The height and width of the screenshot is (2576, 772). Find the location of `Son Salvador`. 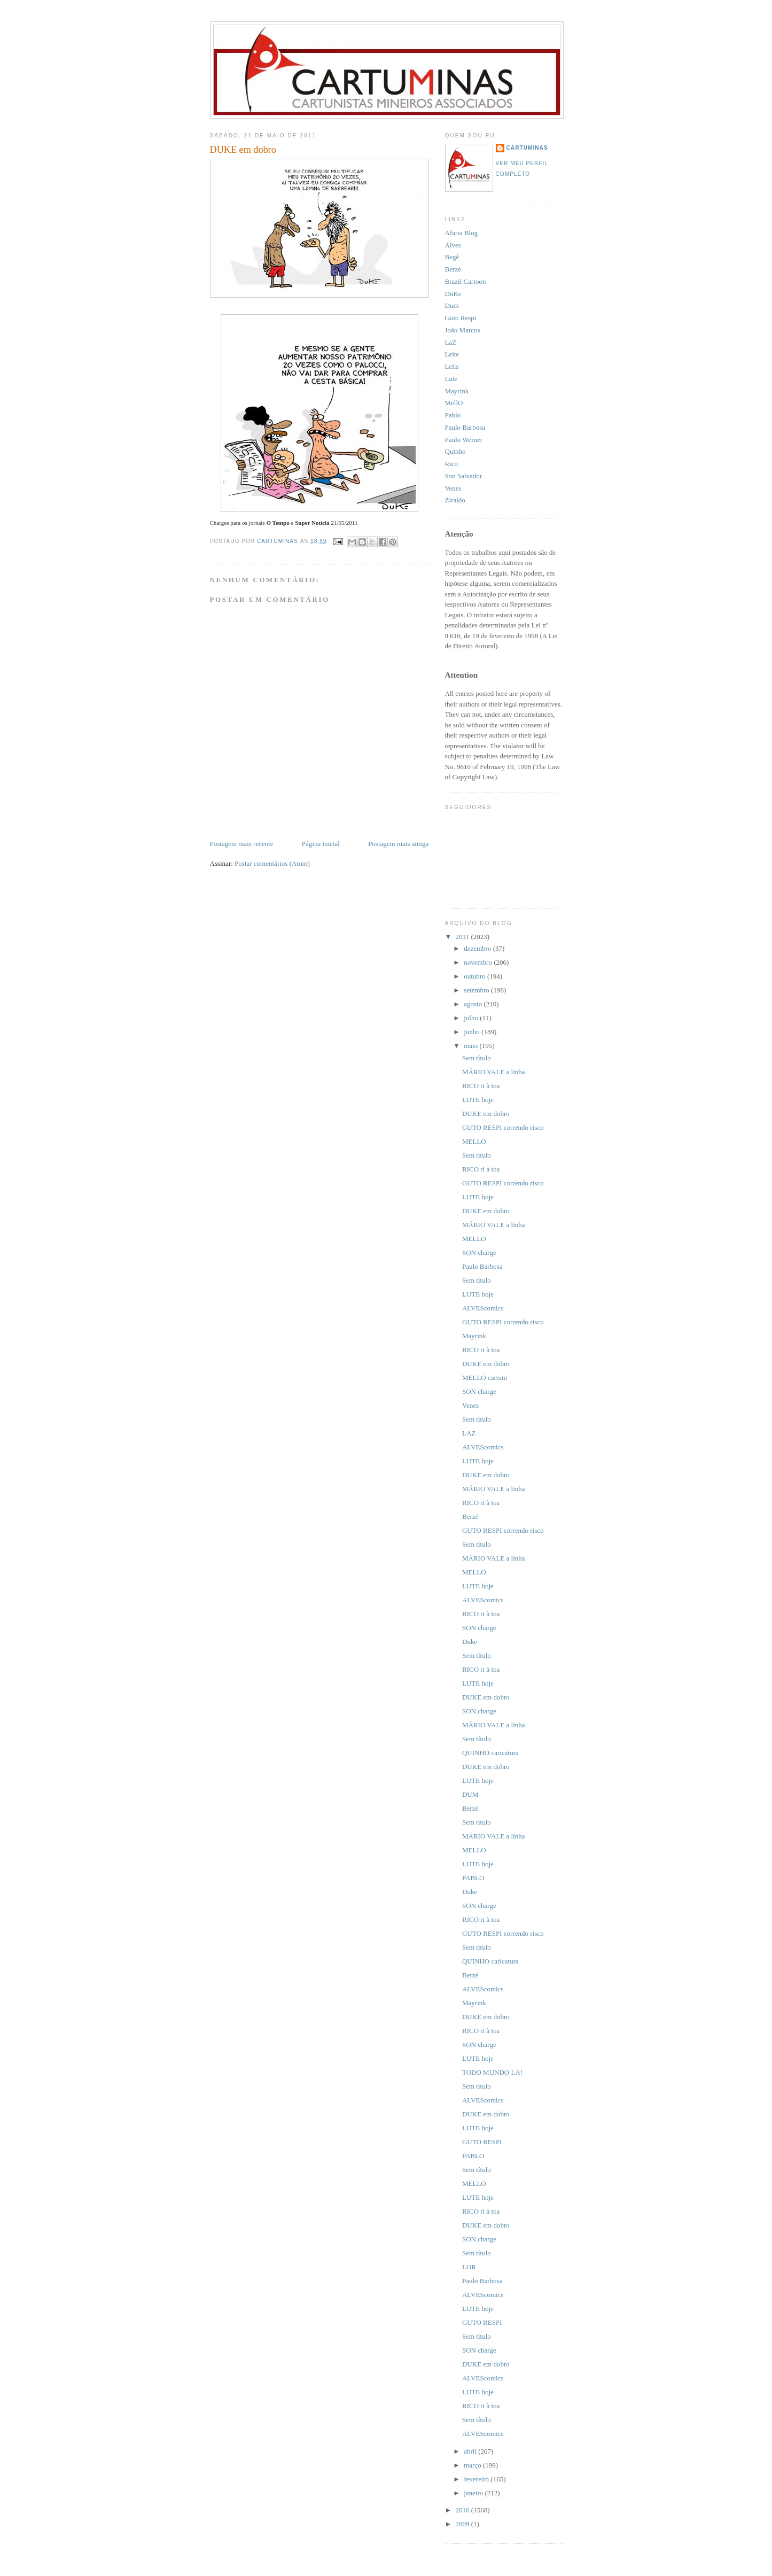

Son Salvador is located at coordinates (463, 476).